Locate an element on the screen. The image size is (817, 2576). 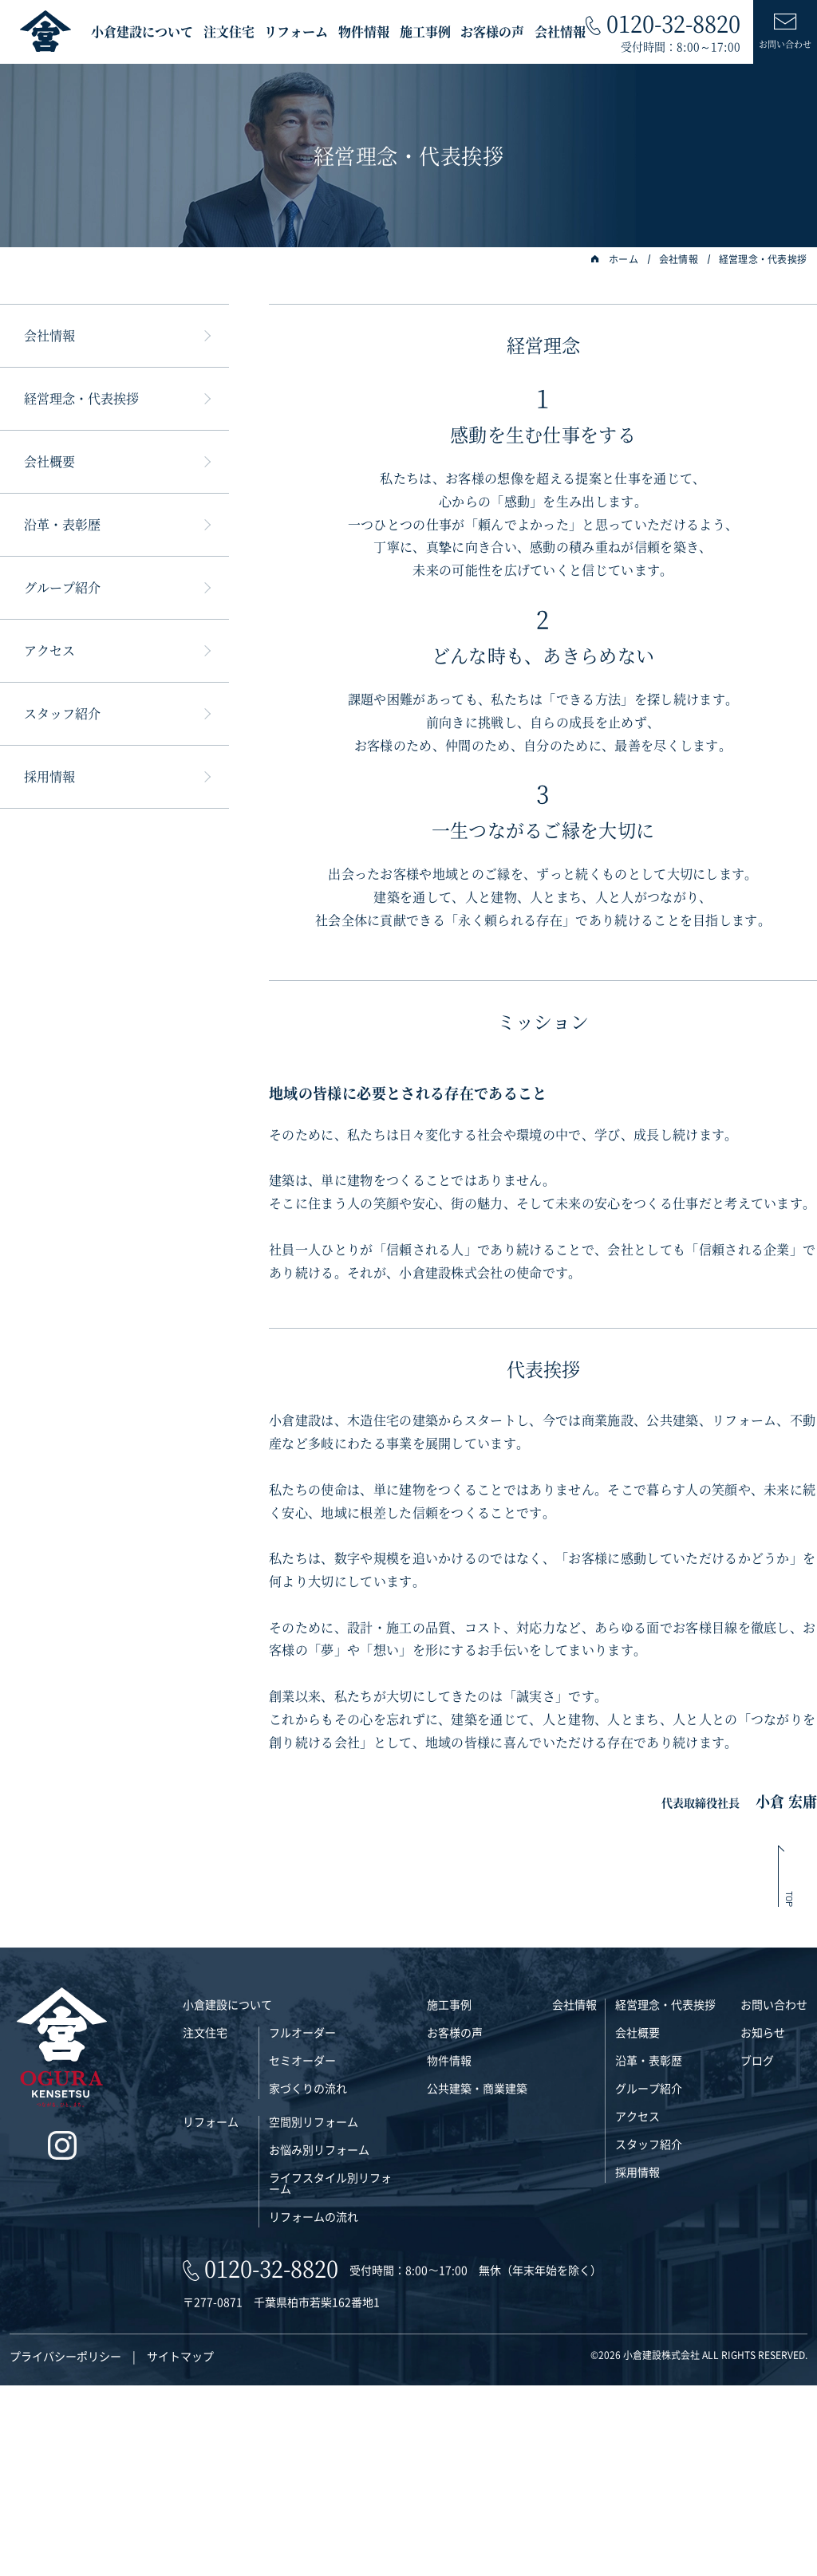
採用情報 is located at coordinates (49, 776).